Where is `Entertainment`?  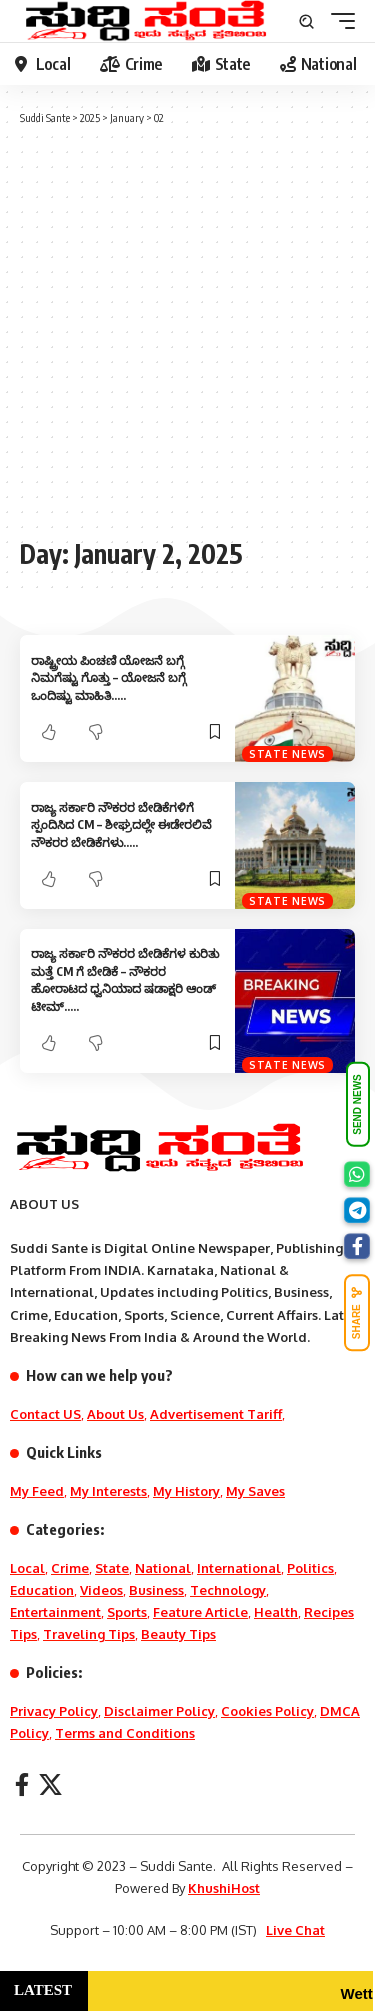
Entertainment is located at coordinates (55, 1612).